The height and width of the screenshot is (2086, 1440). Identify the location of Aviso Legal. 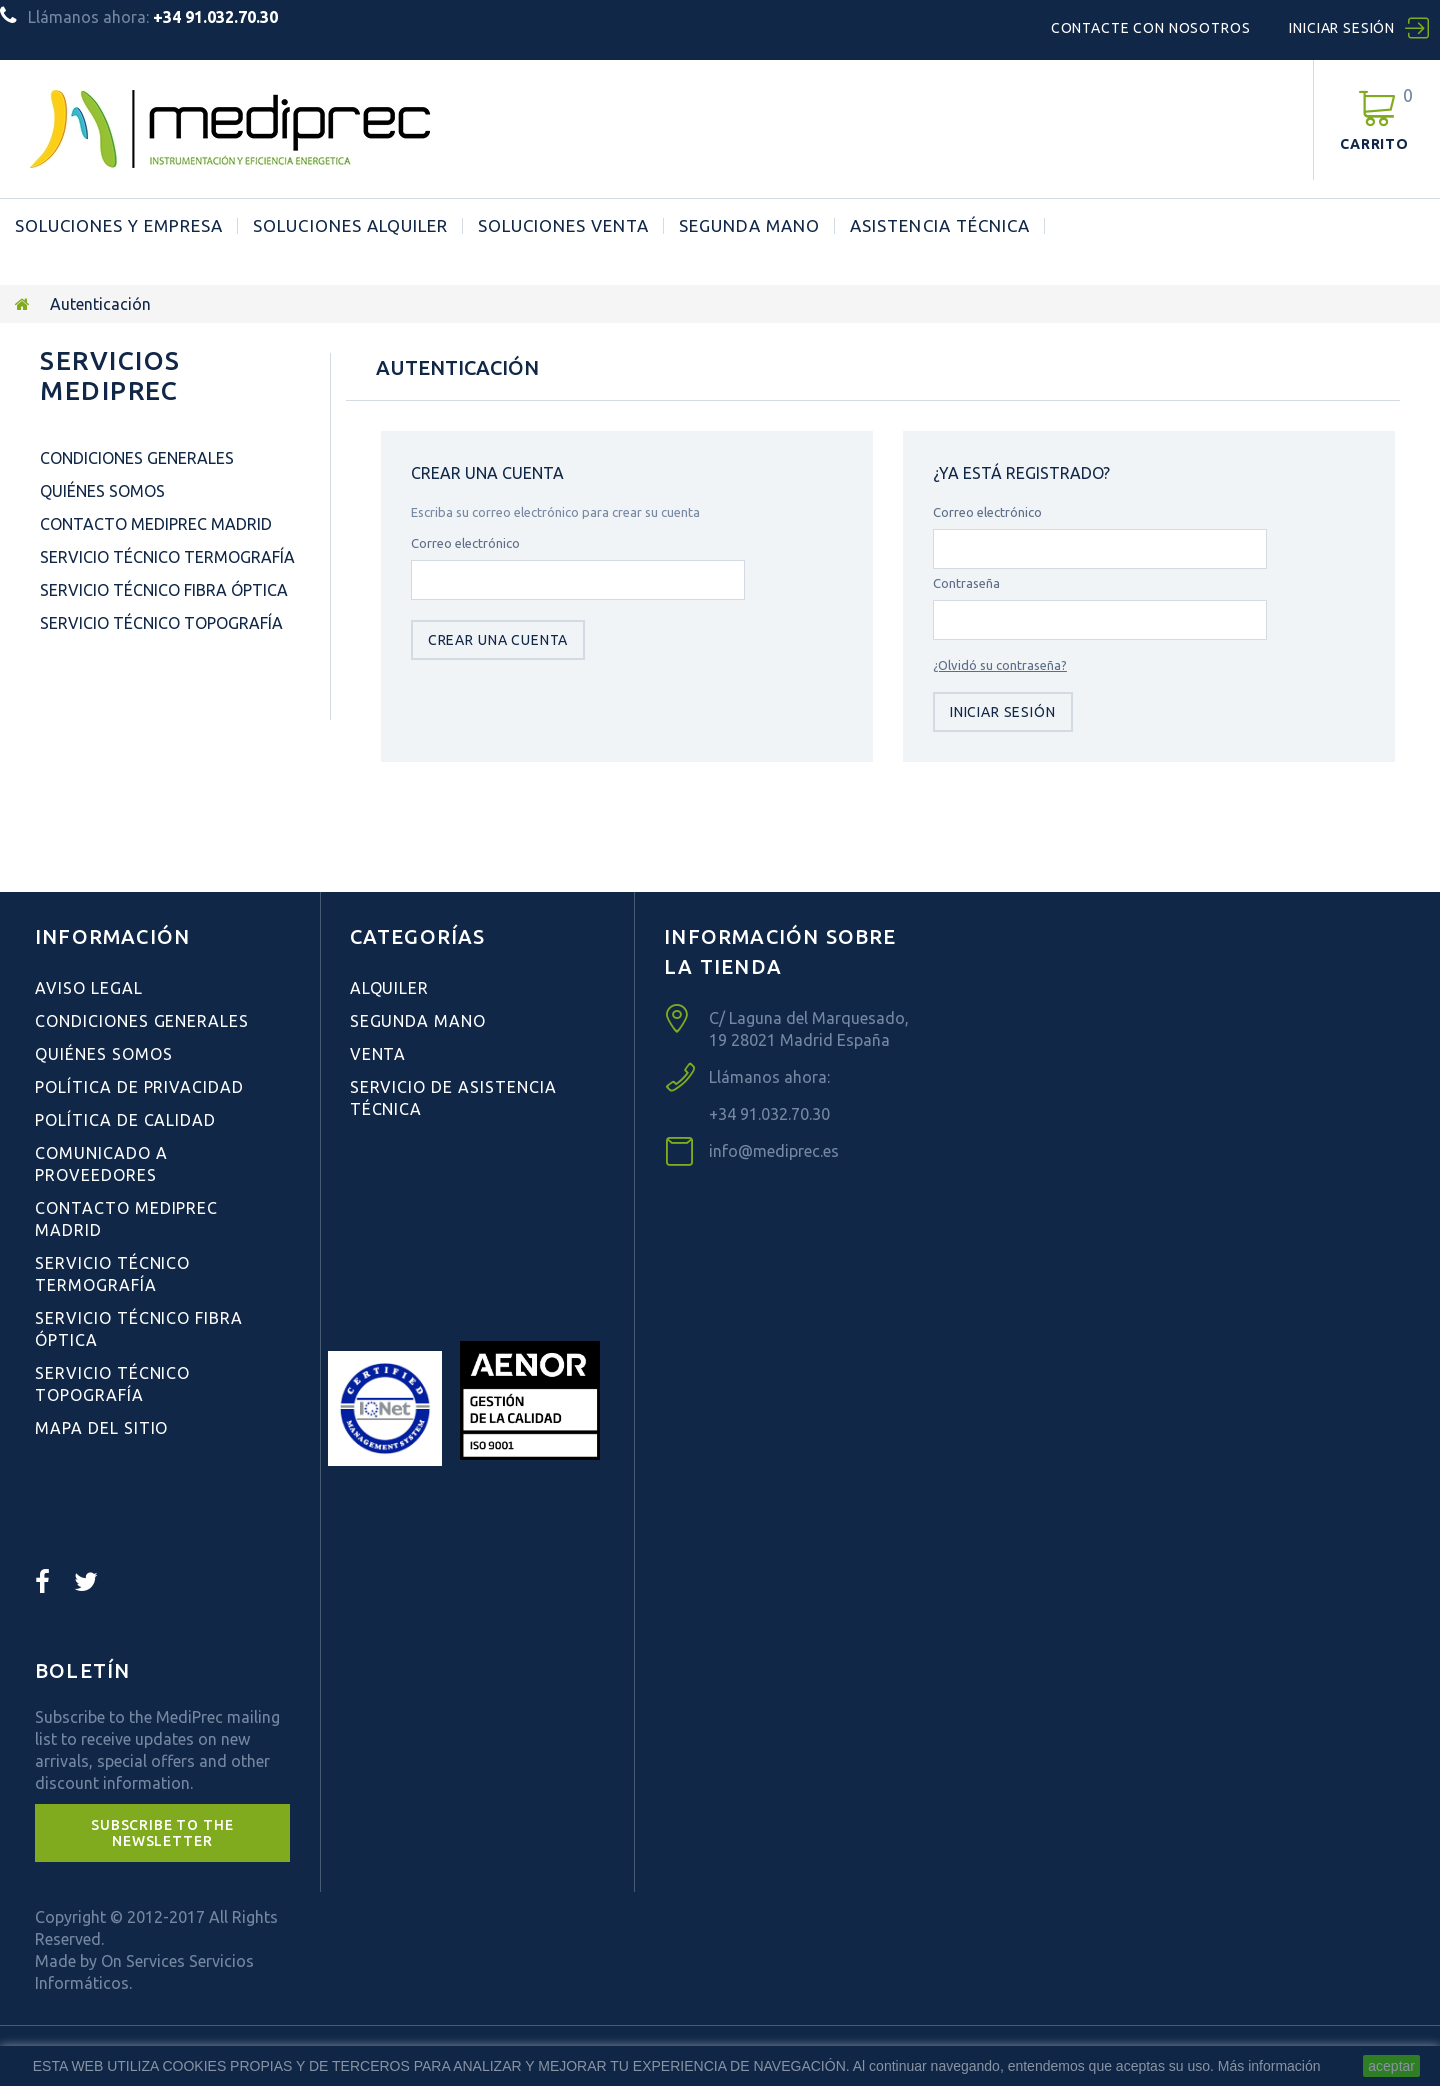
(89, 988).